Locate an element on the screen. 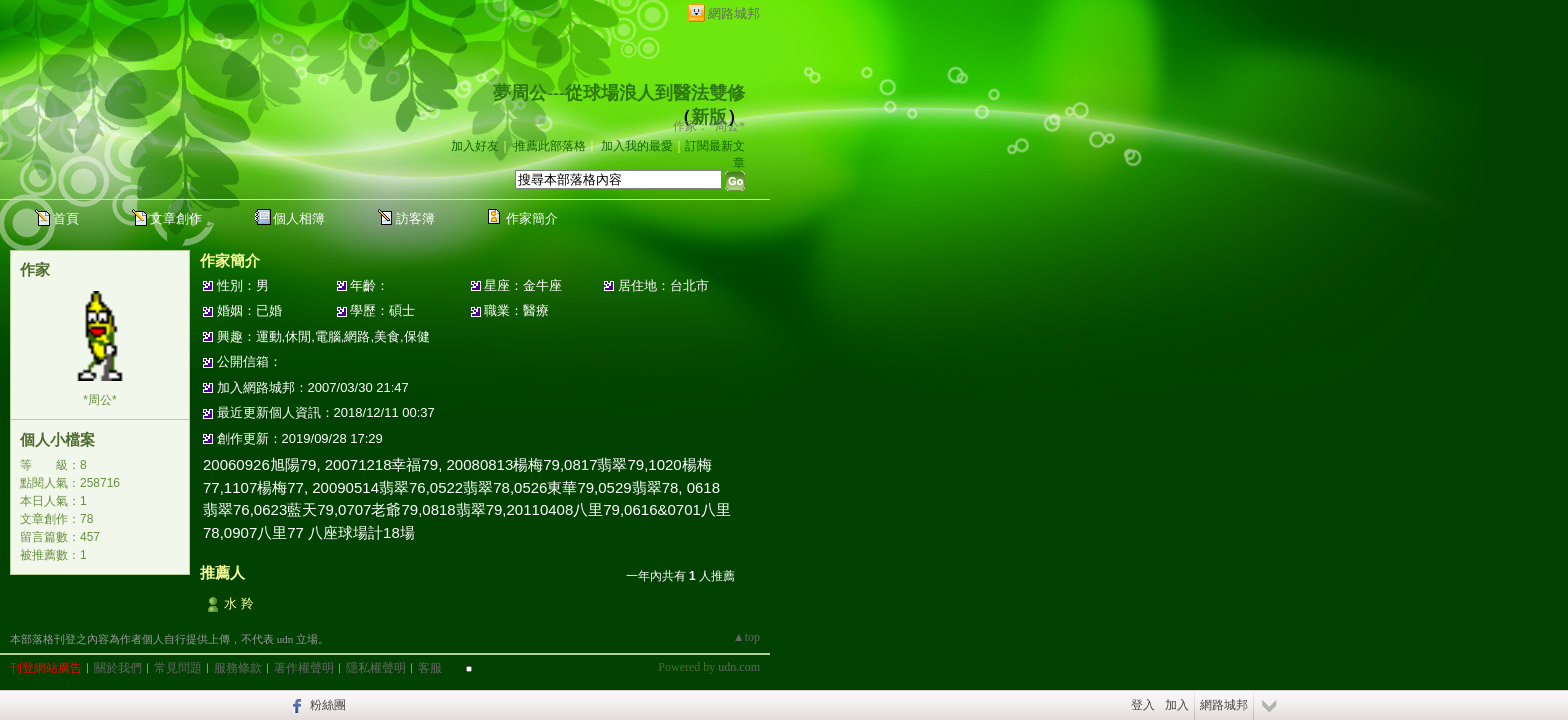 This screenshot has height=720, width=1568. 網路城邦 is located at coordinates (734, 13).